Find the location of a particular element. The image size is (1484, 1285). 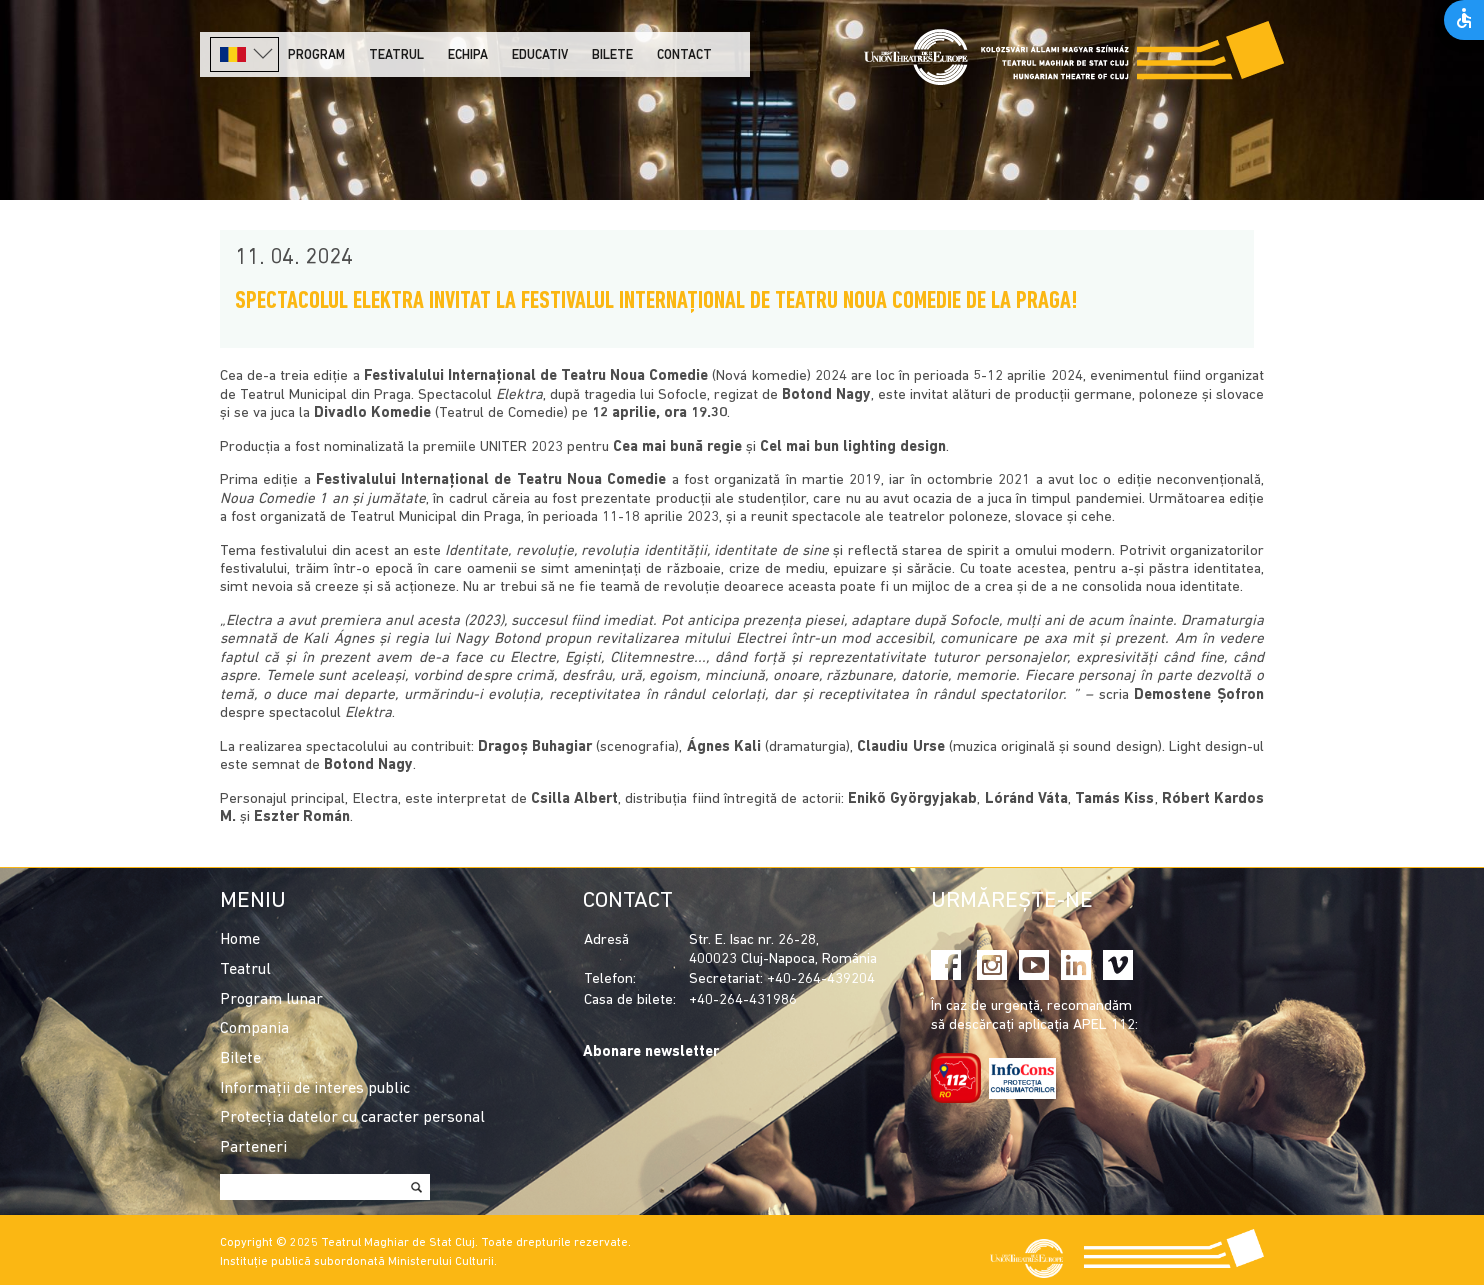

Protecția datelor cu caracter personal is located at coordinates (352, 1118).